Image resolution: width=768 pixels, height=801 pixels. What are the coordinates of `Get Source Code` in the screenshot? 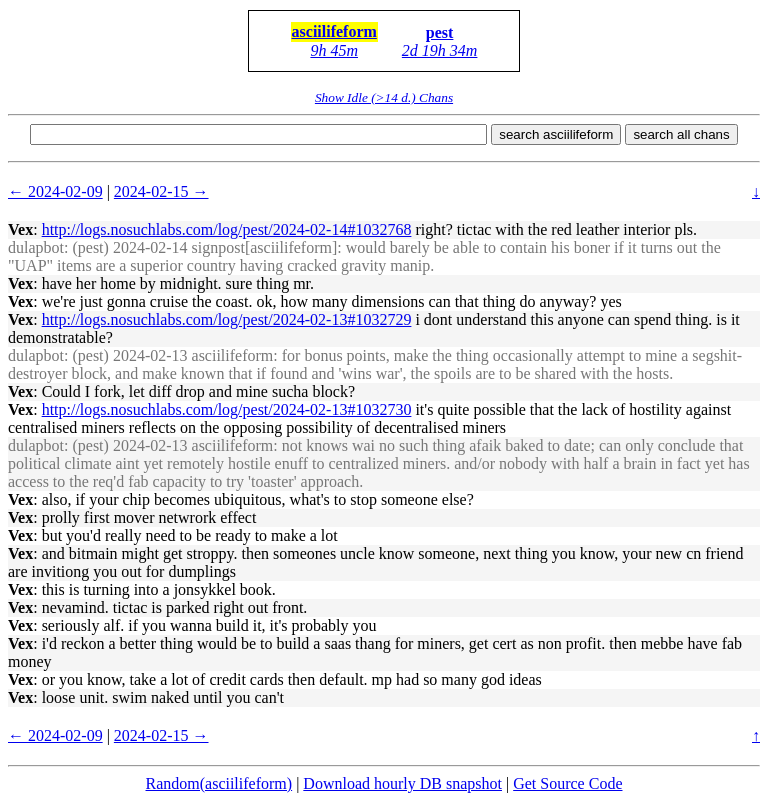 It's located at (567, 783).